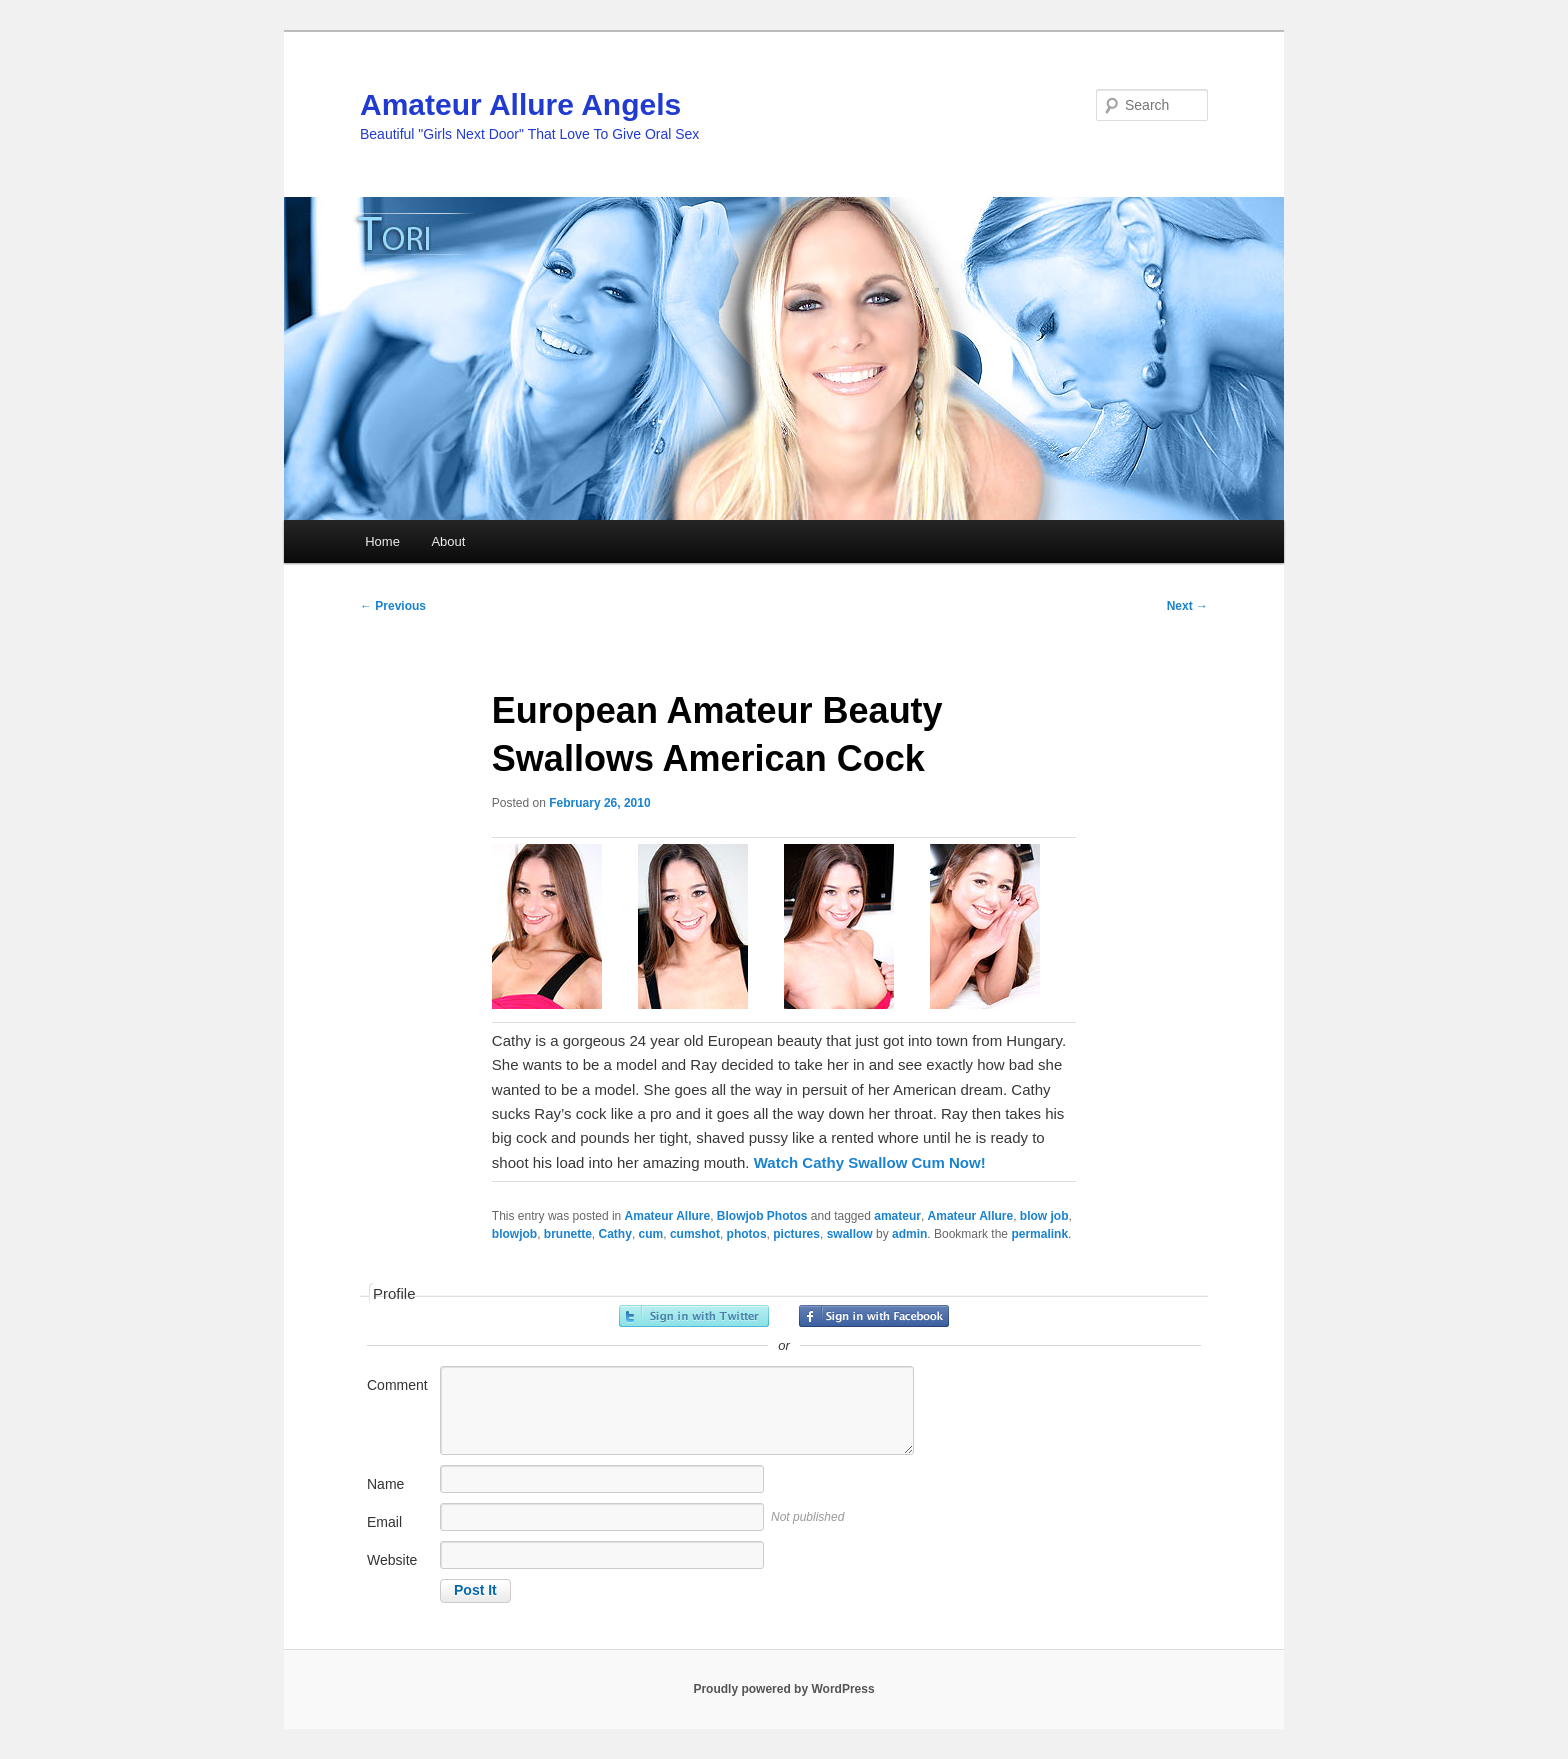 This screenshot has height=1759, width=1568. What do you see at coordinates (384, 1522) in the screenshot?
I see `Email` at bounding box center [384, 1522].